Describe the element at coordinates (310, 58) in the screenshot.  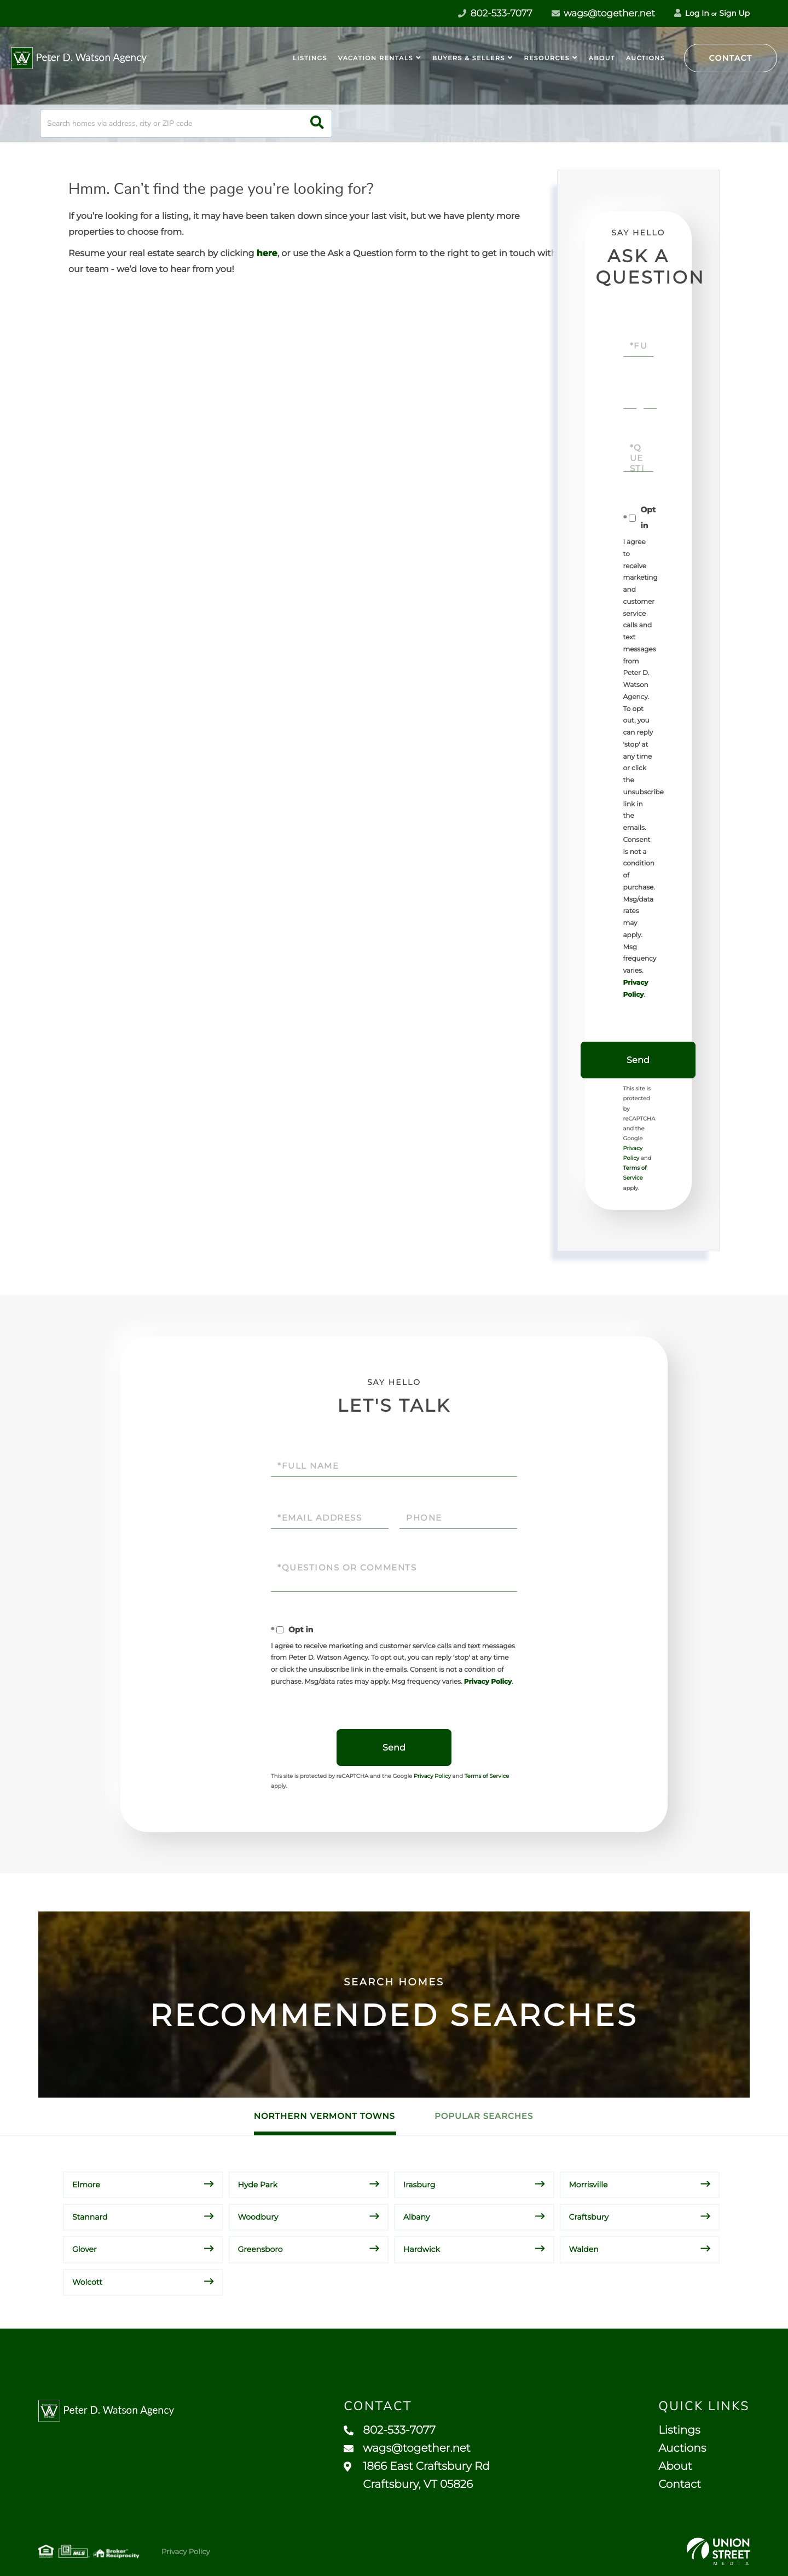
I see `Listings [menuitem]` at that location.